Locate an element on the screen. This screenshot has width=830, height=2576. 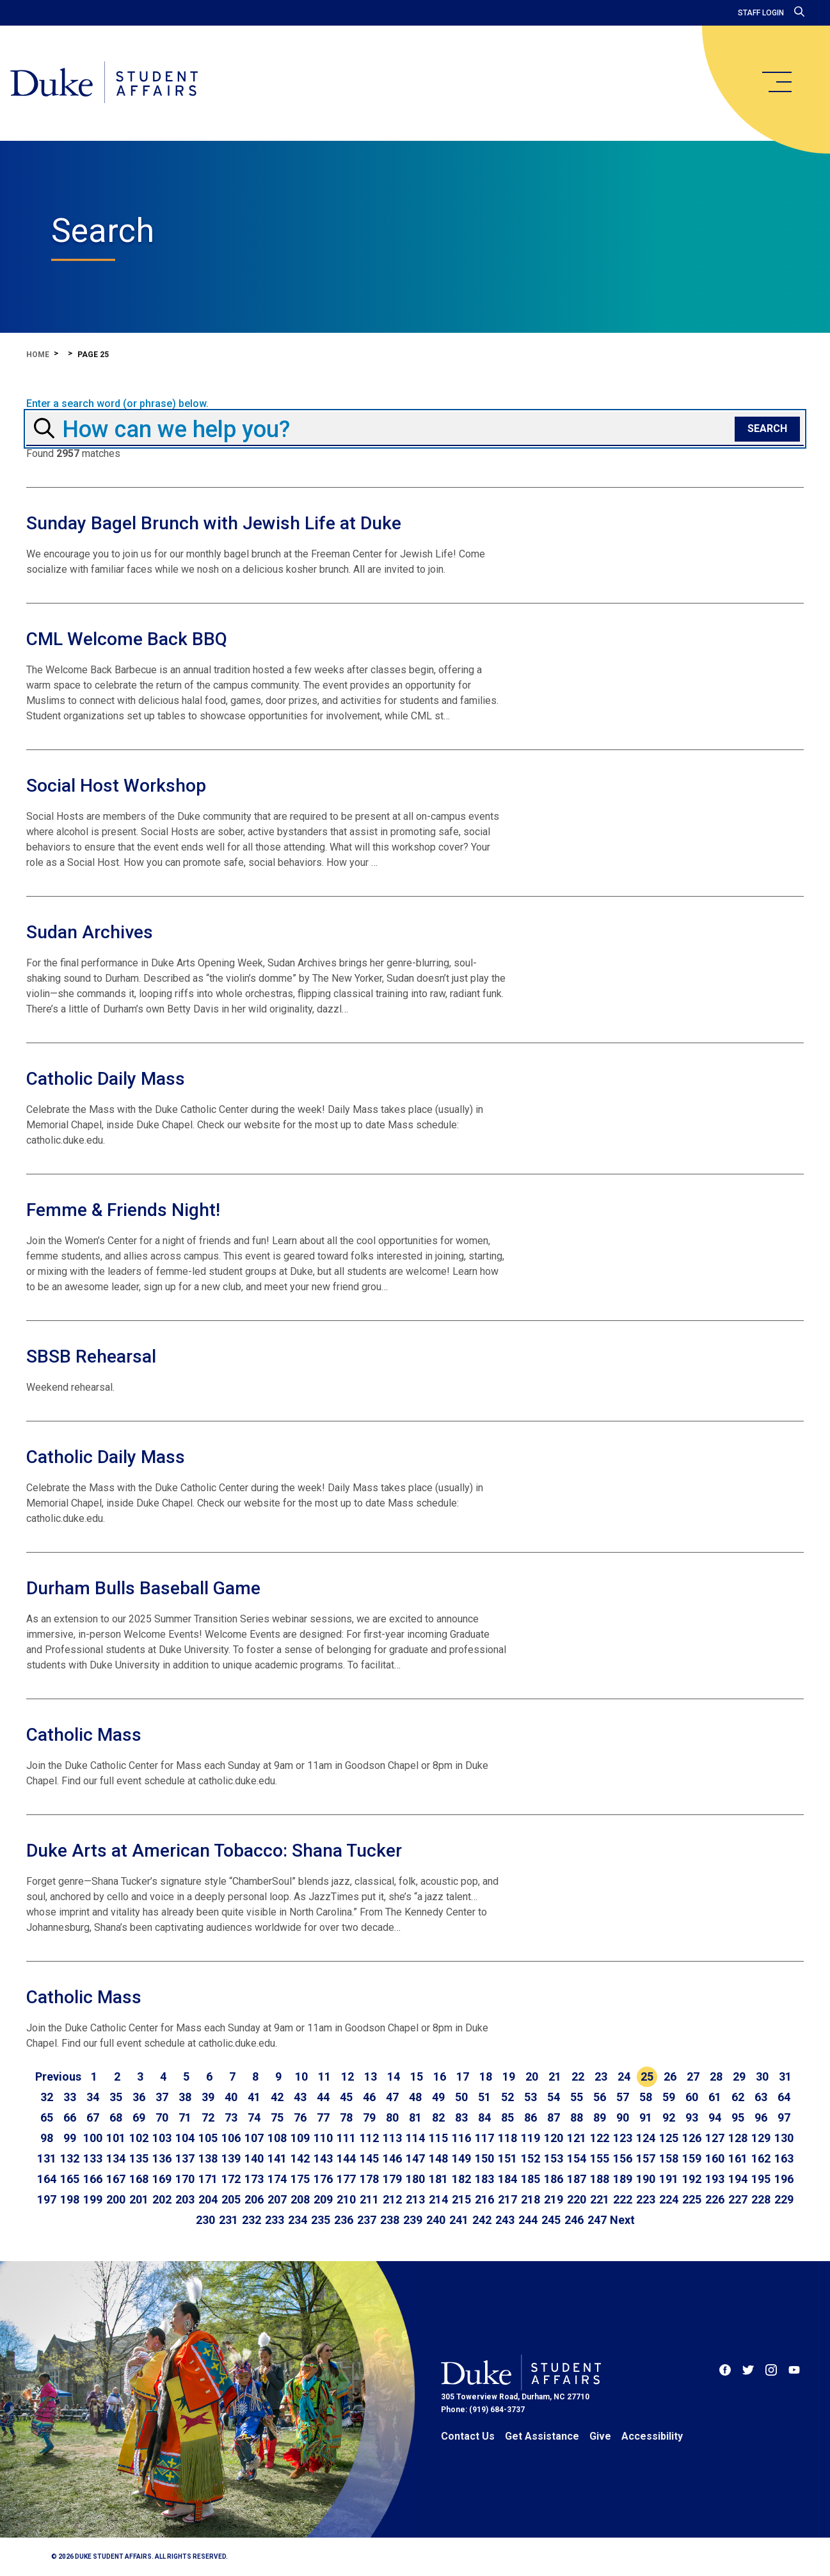
63 is located at coordinates (760, 2097).